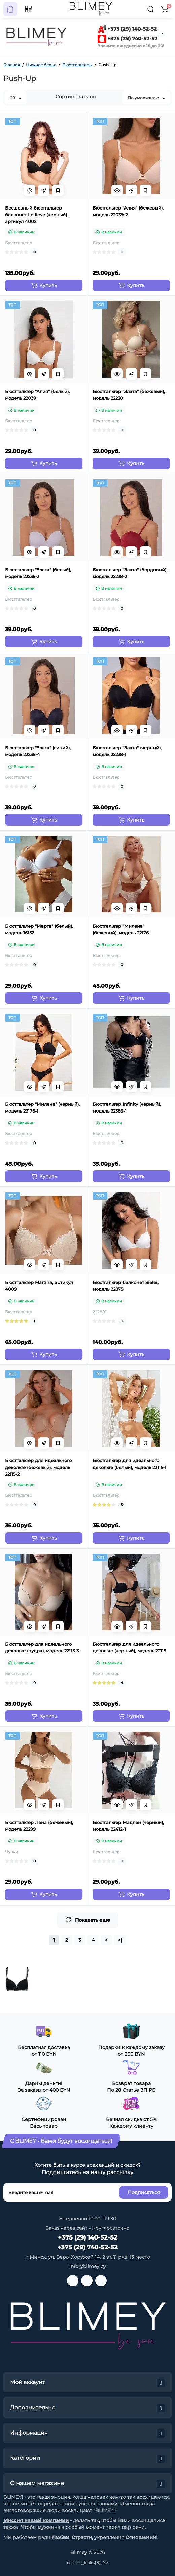 This screenshot has height=2576, width=175. What do you see at coordinates (39, 929) in the screenshot?
I see `Бюстгальтер "Марта" (белый), модель 16152` at bounding box center [39, 929].